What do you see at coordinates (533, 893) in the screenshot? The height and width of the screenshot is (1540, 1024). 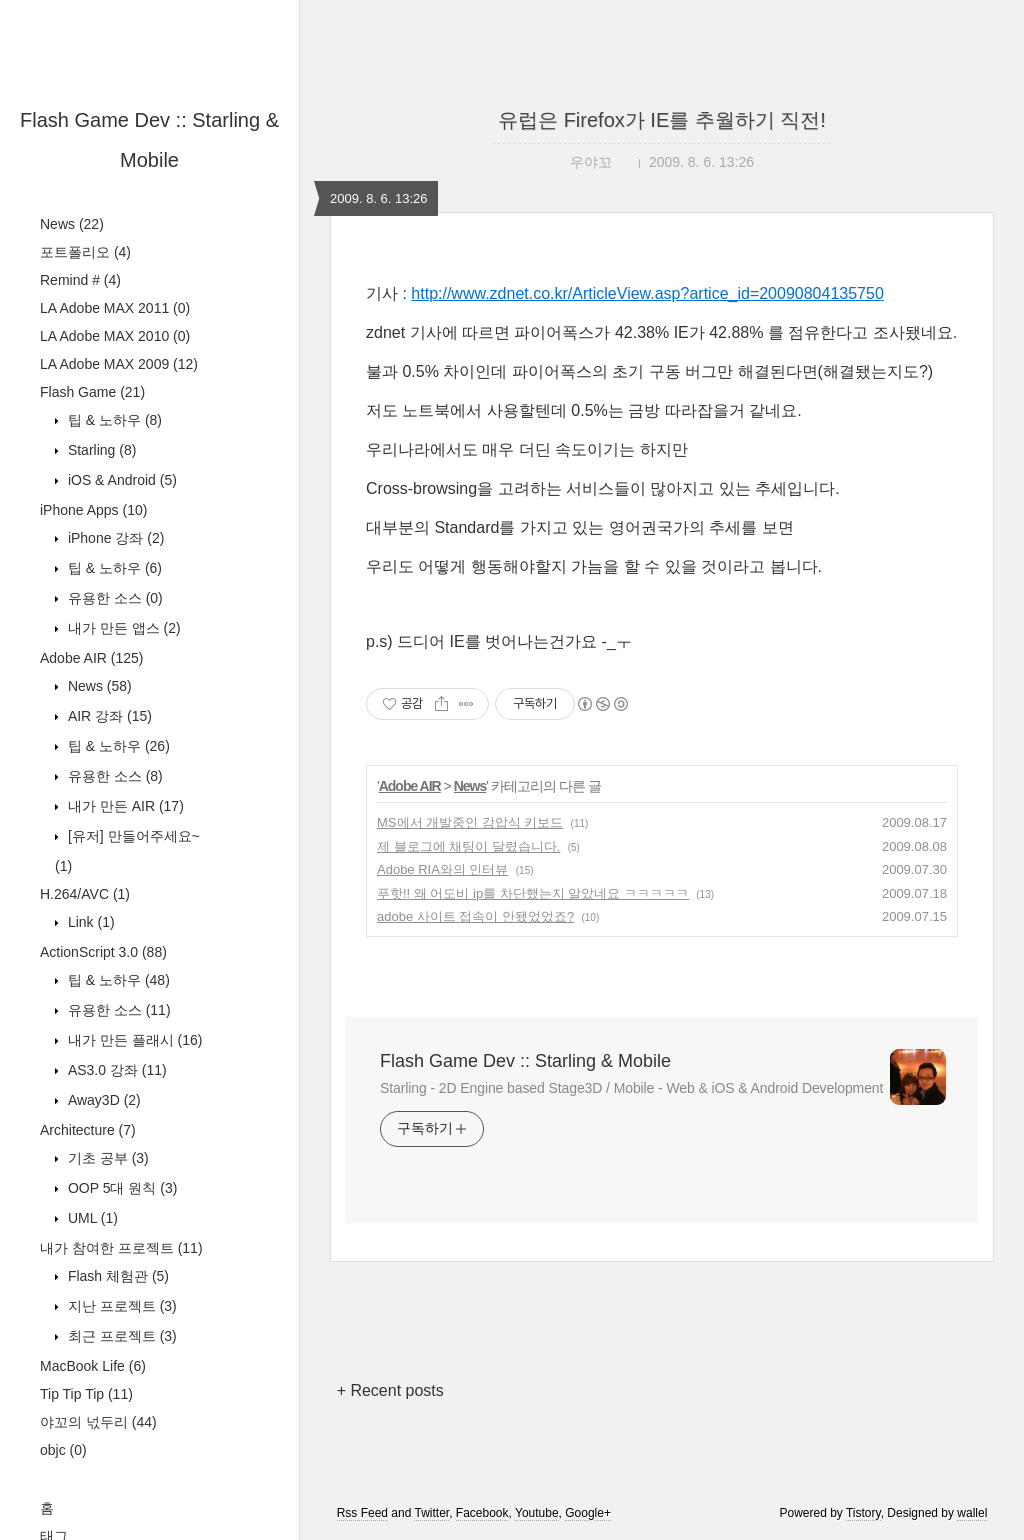 I see `푸핫!! 왜 어도비 ip를 차단했는지 알았네요 ㅋㅋㅋㅋㅋ` at bounding box center [533, 893].